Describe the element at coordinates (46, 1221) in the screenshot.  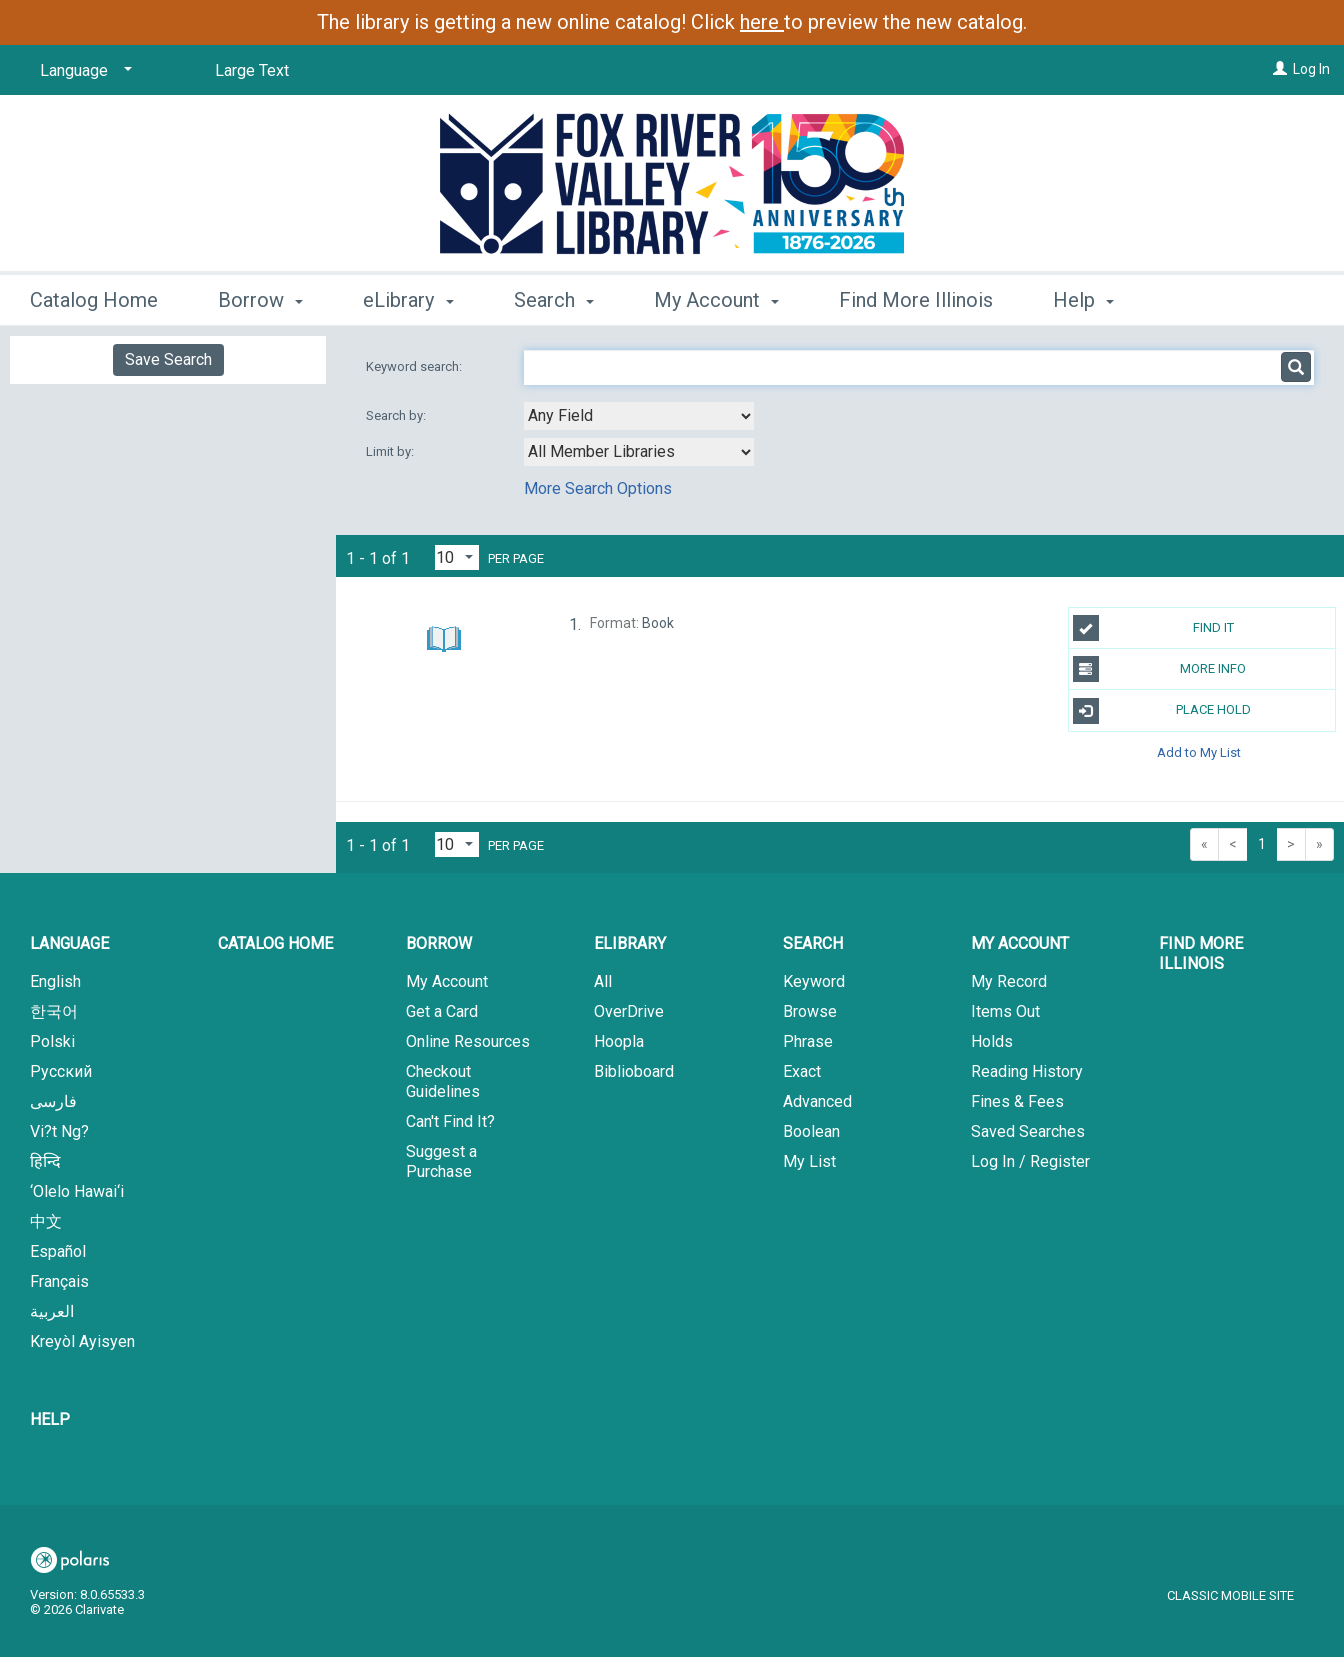
I see `中文` at that location.